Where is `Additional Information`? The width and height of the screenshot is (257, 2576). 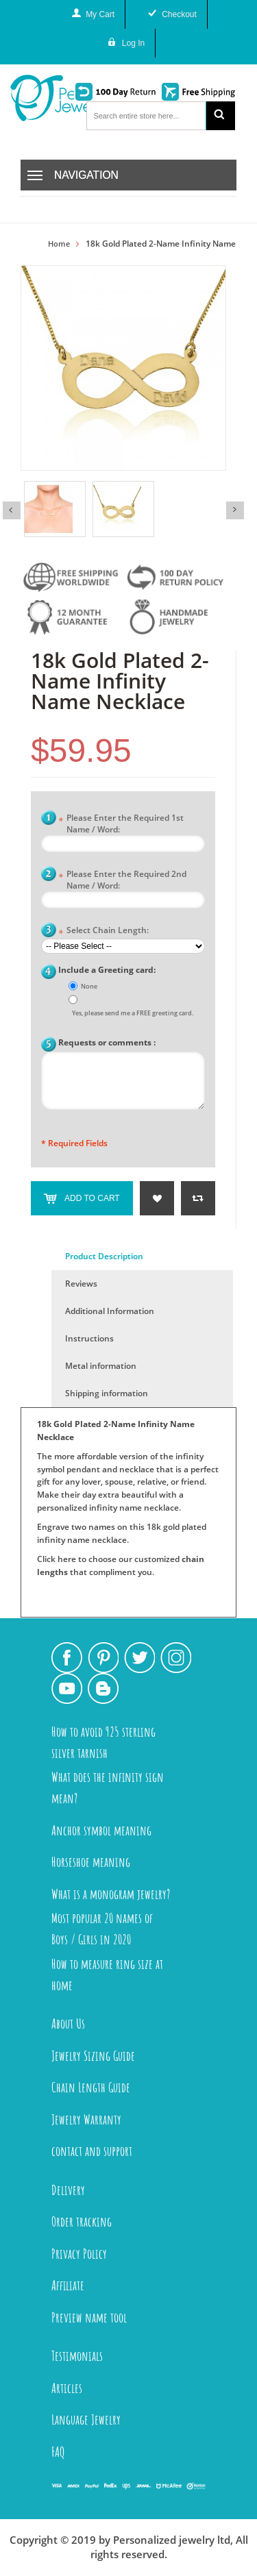 Additional Information is located at coordinates (109, 1311).